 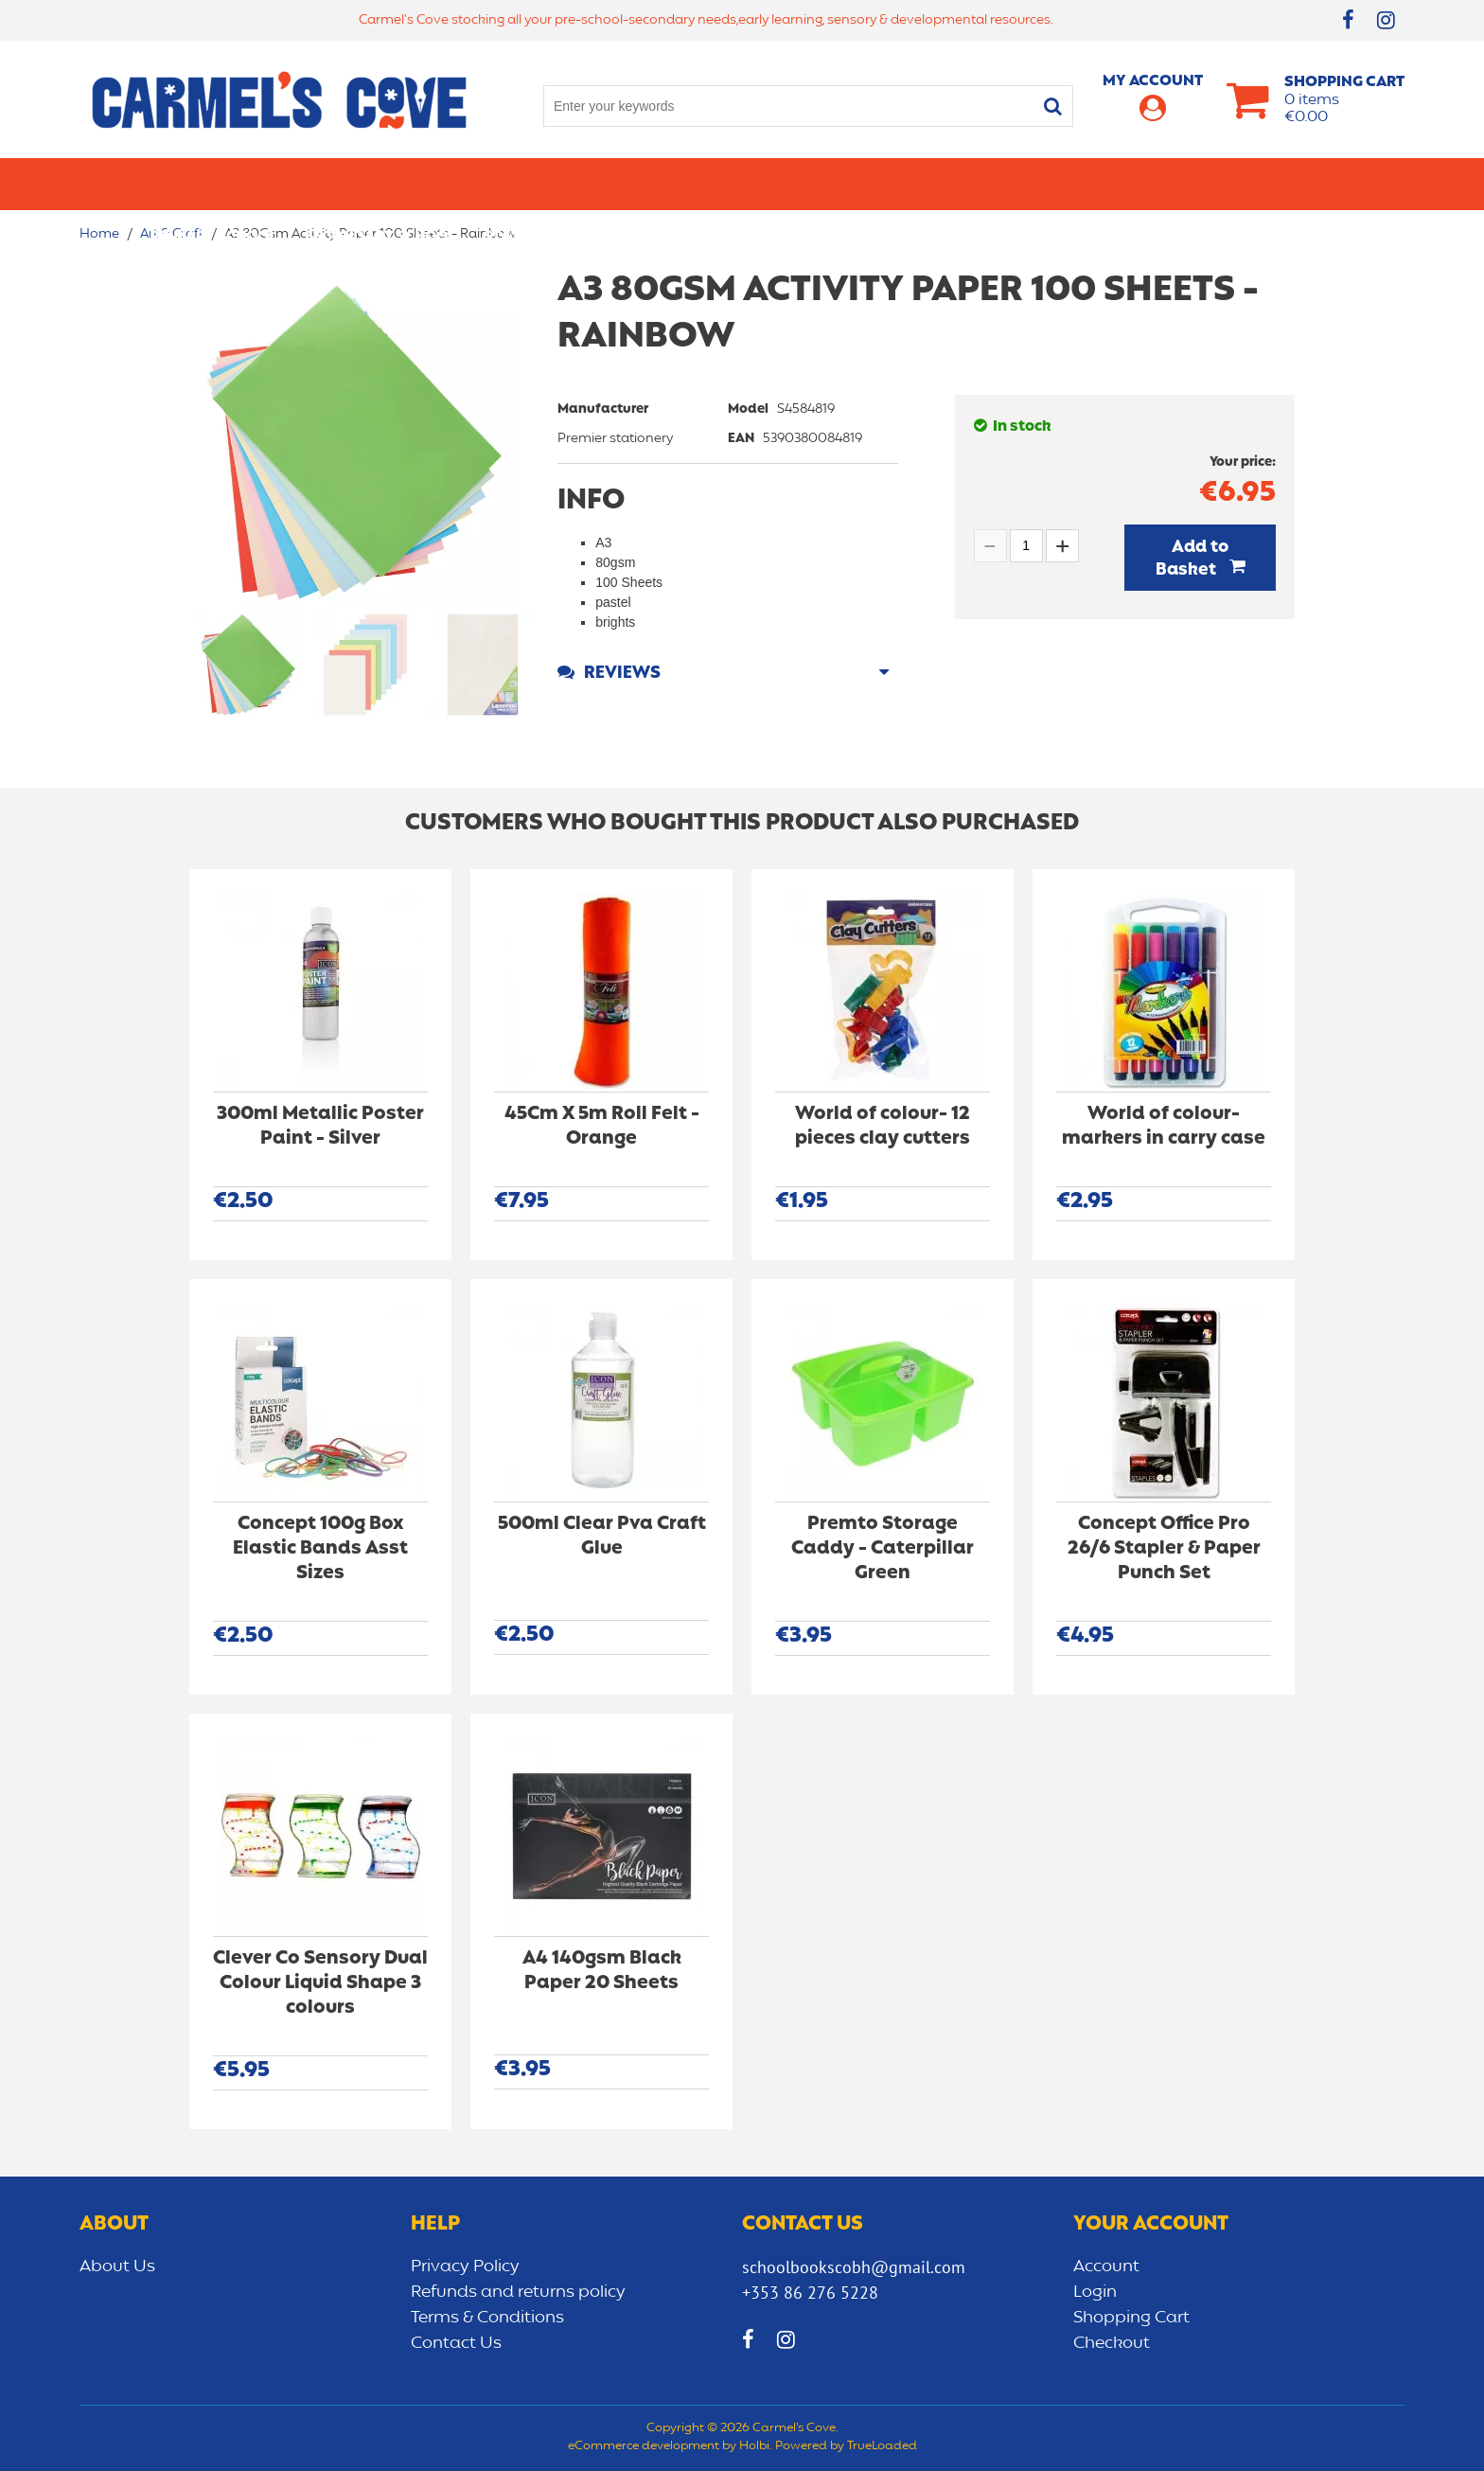 I want to click on Sensory/Development, so click(x=1134, y=183).